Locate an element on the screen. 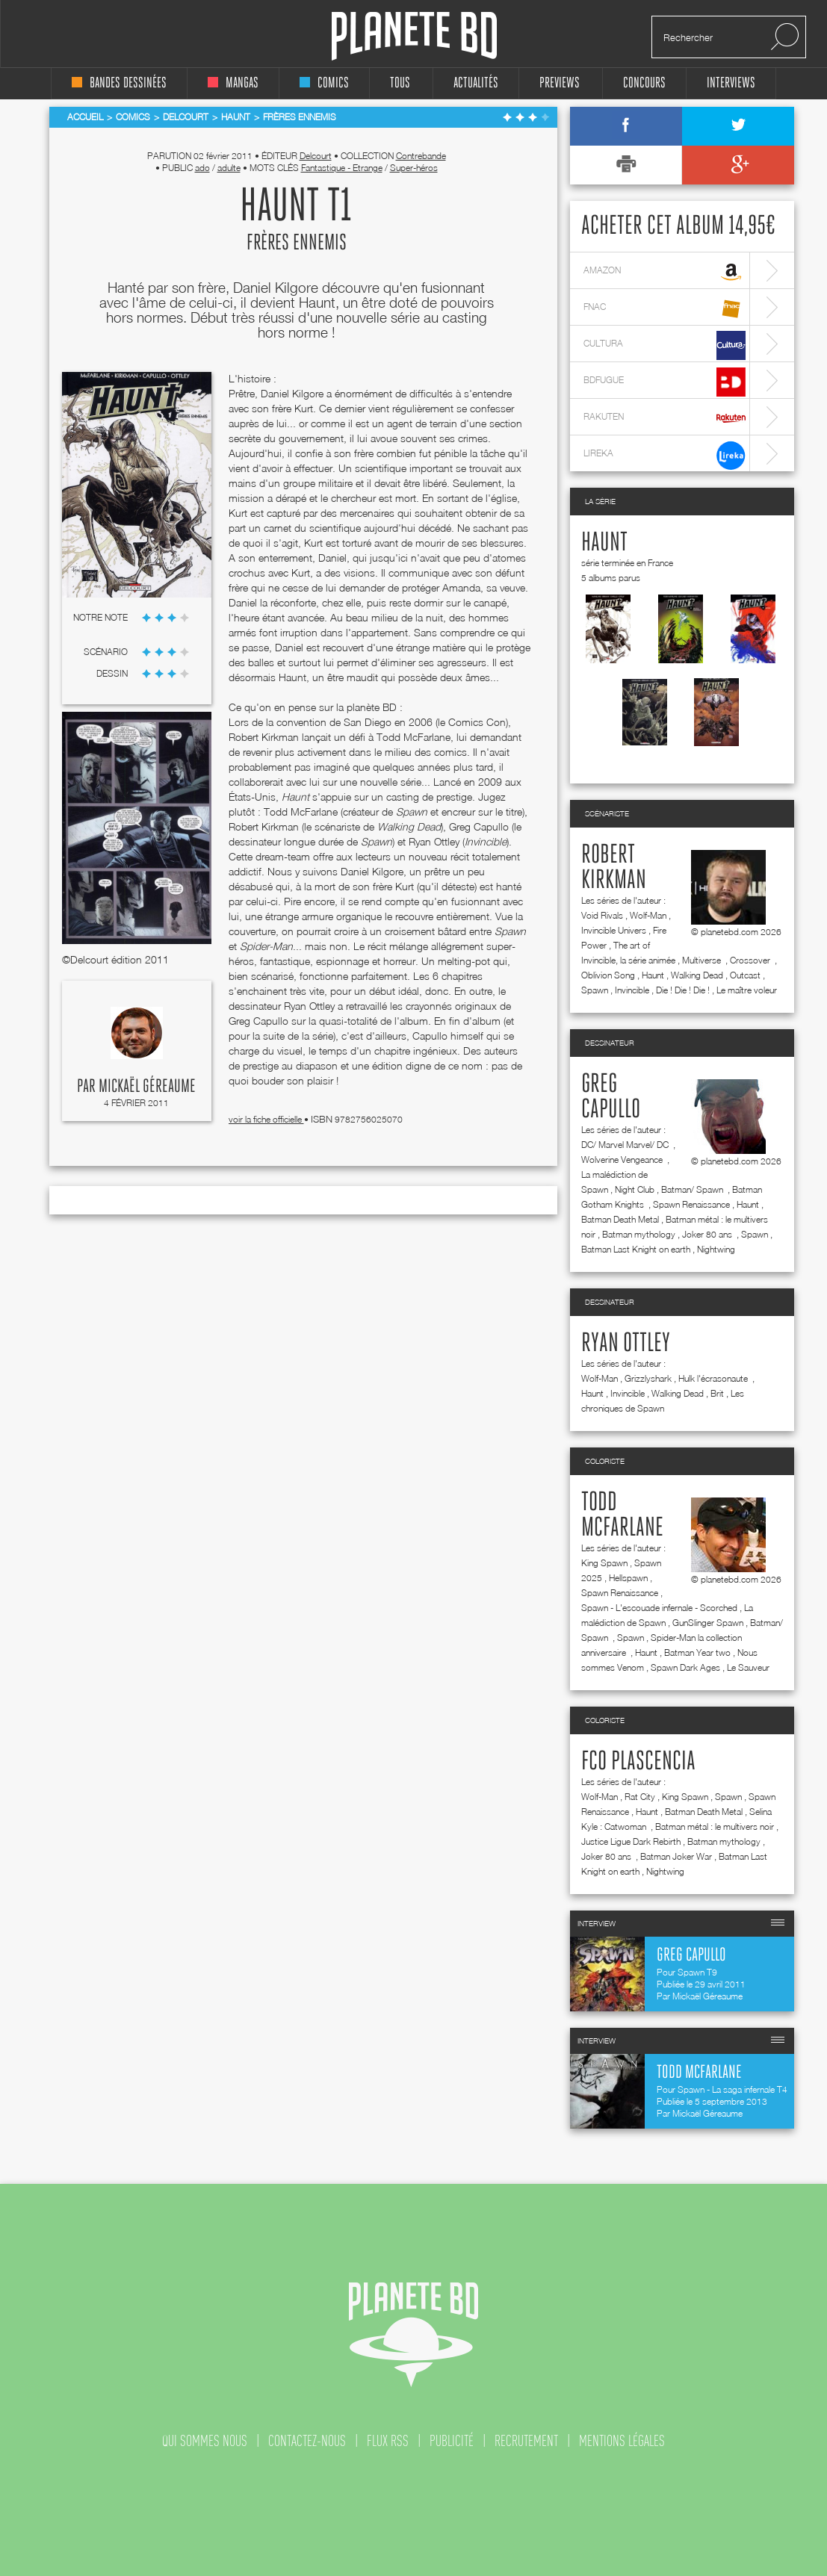 This screenshot has height=2576, width=827. recrutement is located at coordinates (526, 2441).